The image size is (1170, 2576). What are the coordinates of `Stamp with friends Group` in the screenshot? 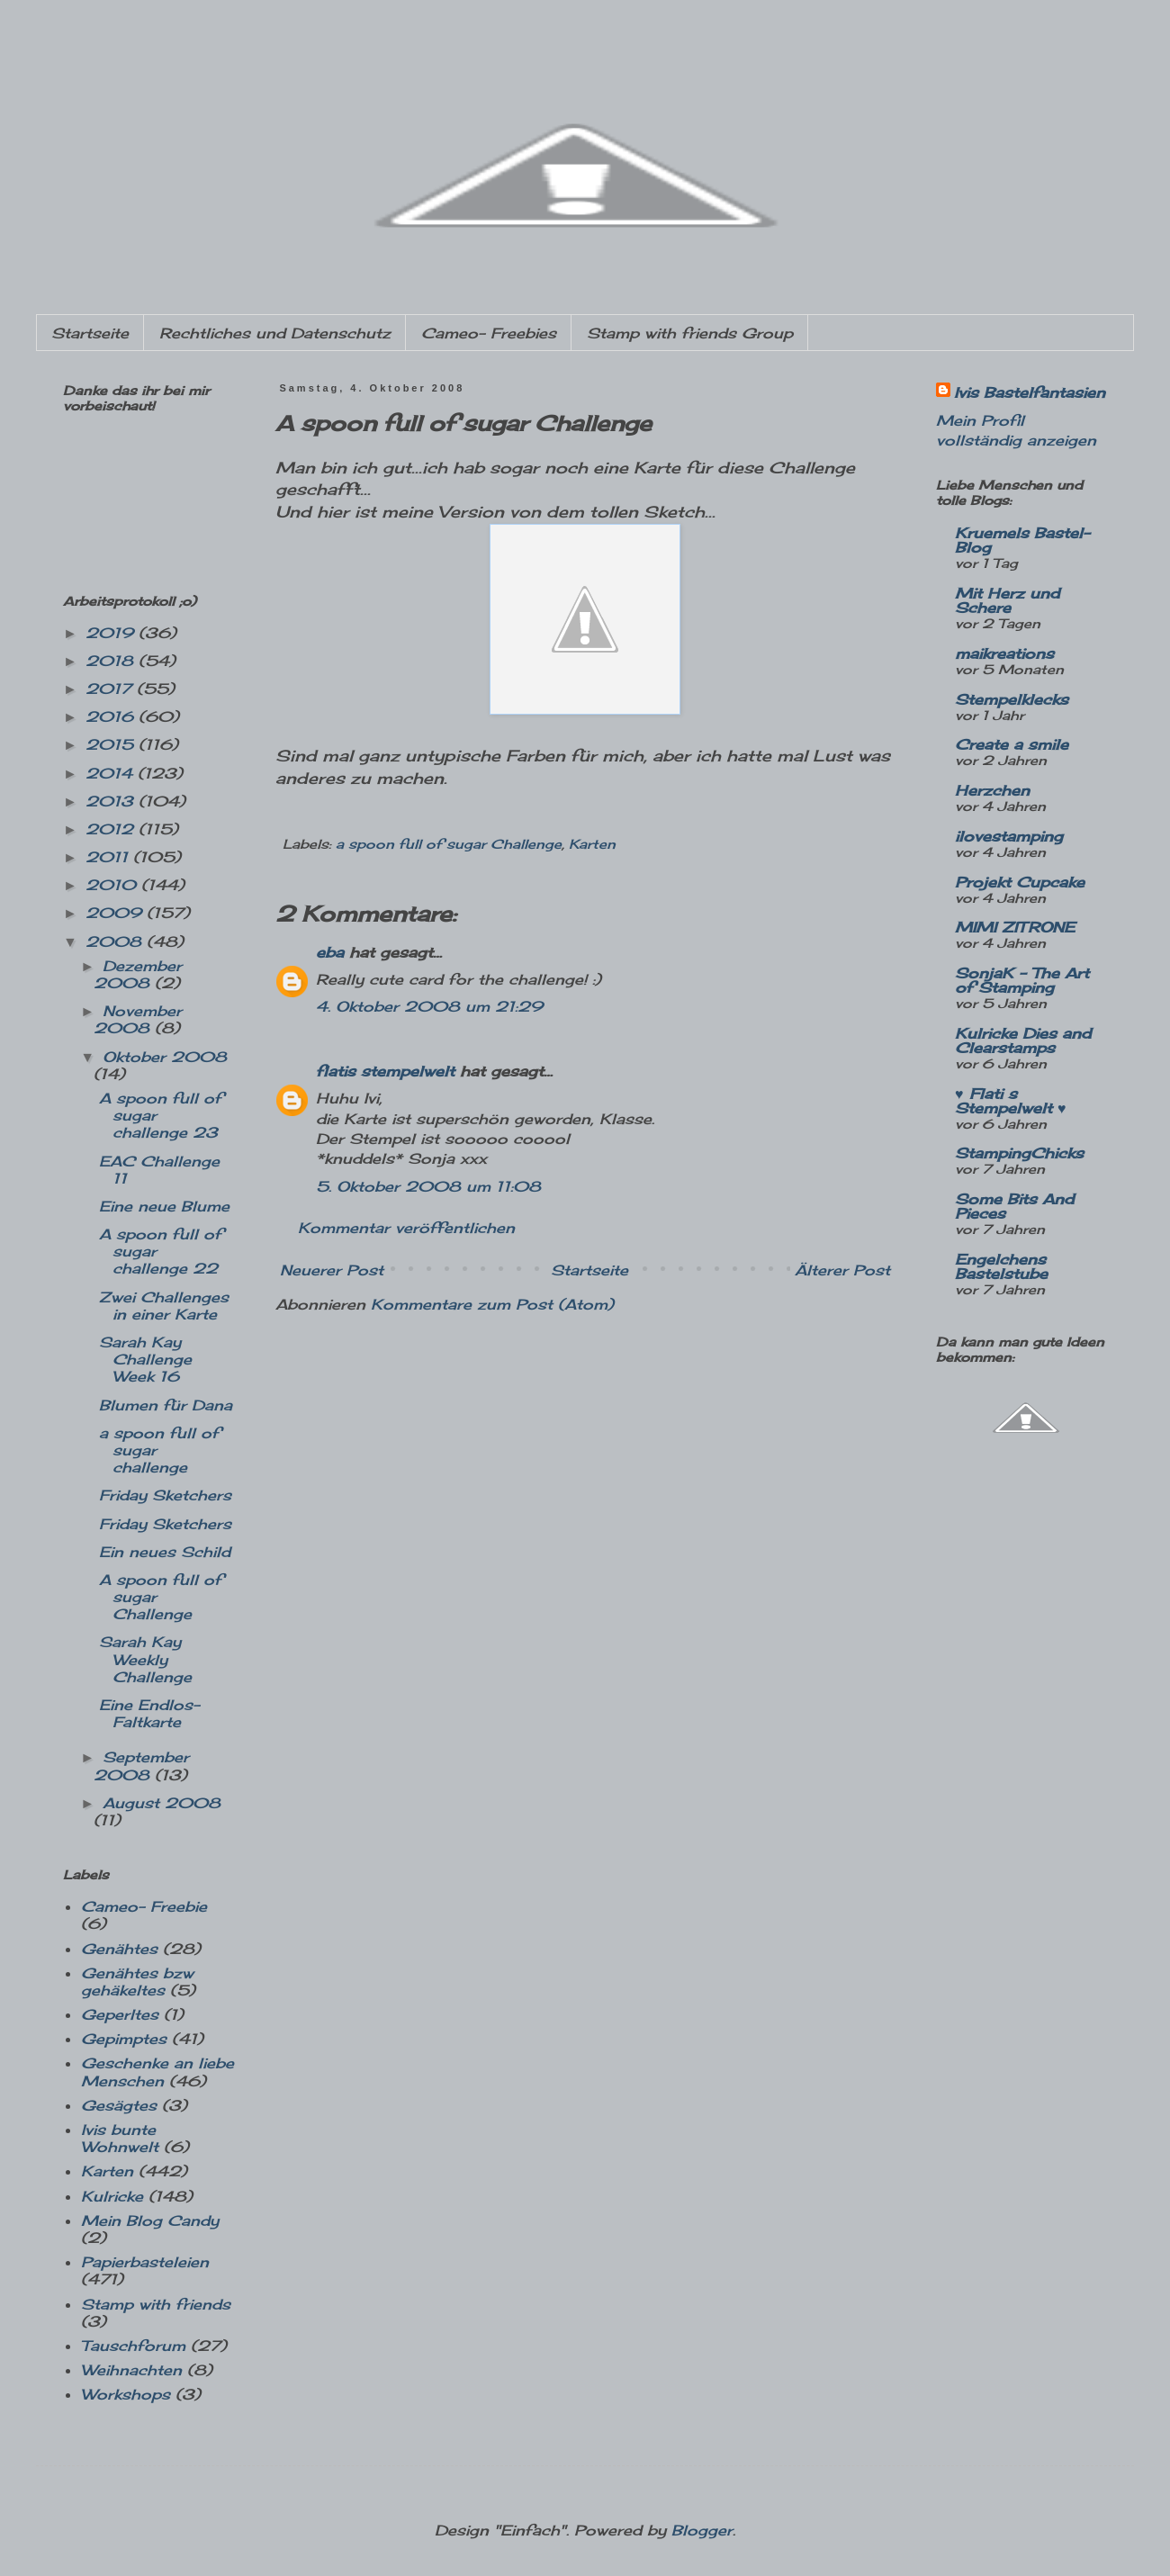 It's located at (690, 333).